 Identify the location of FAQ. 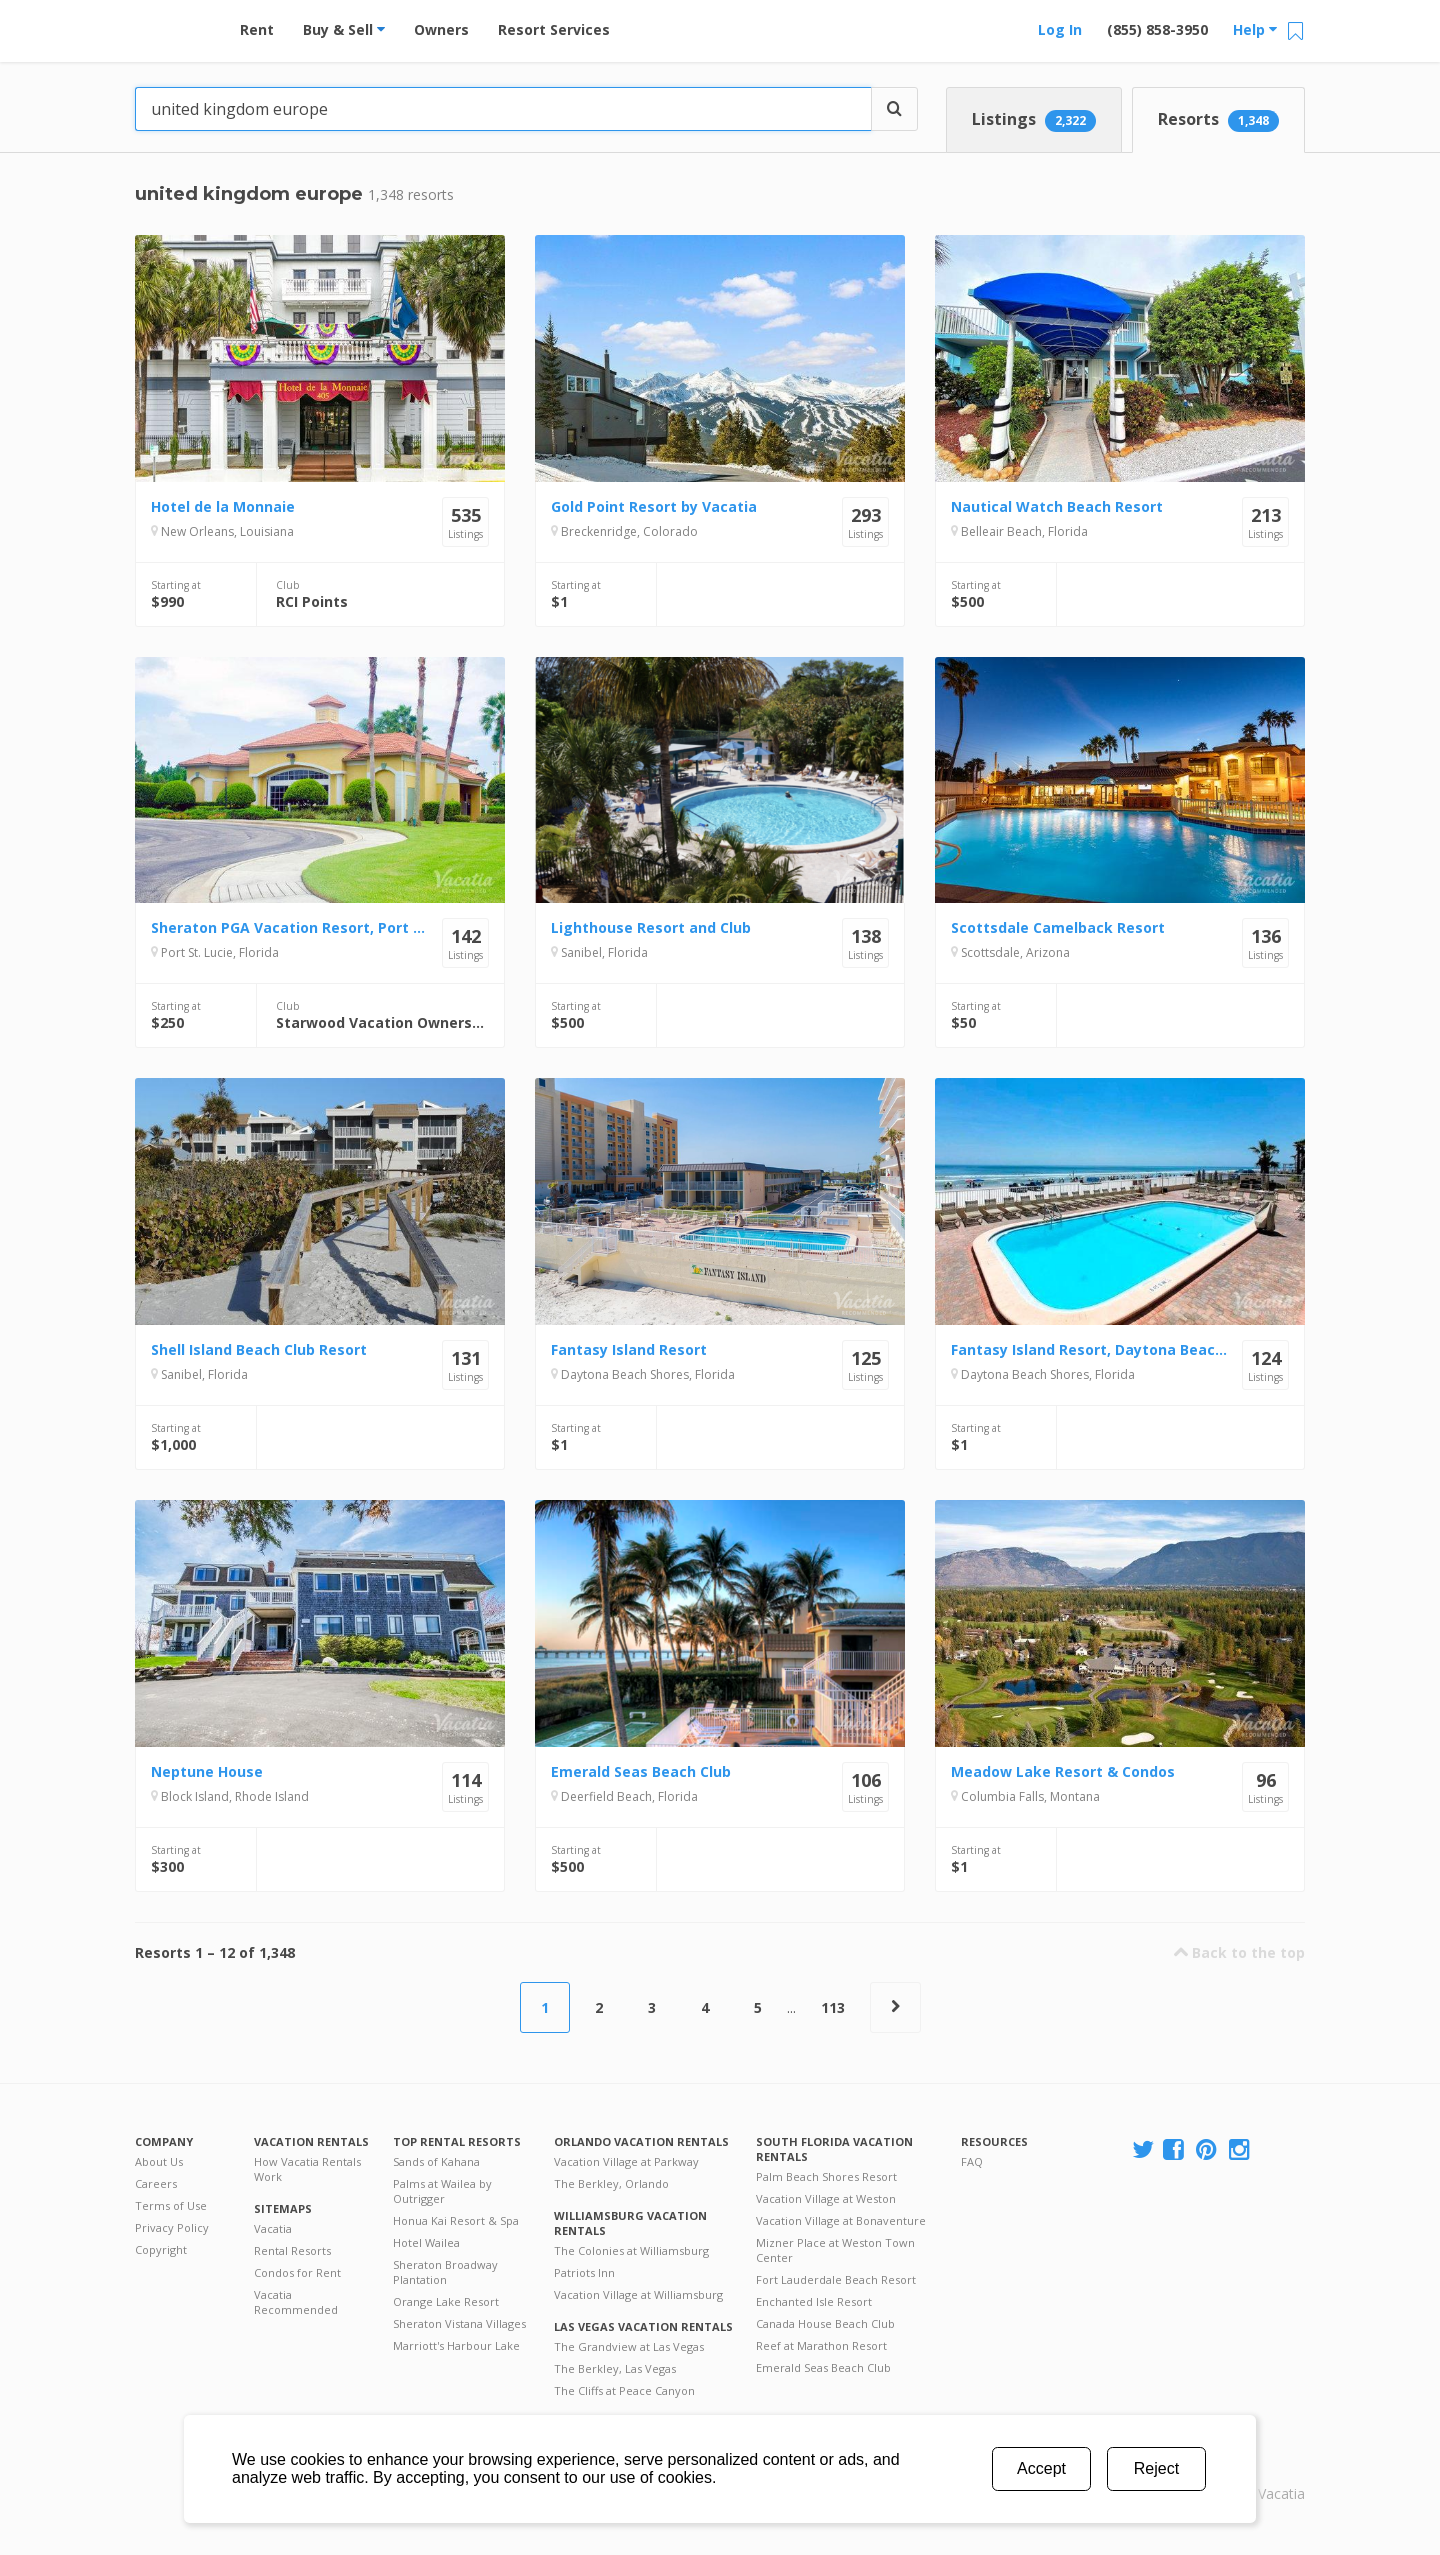
(972, 2161).